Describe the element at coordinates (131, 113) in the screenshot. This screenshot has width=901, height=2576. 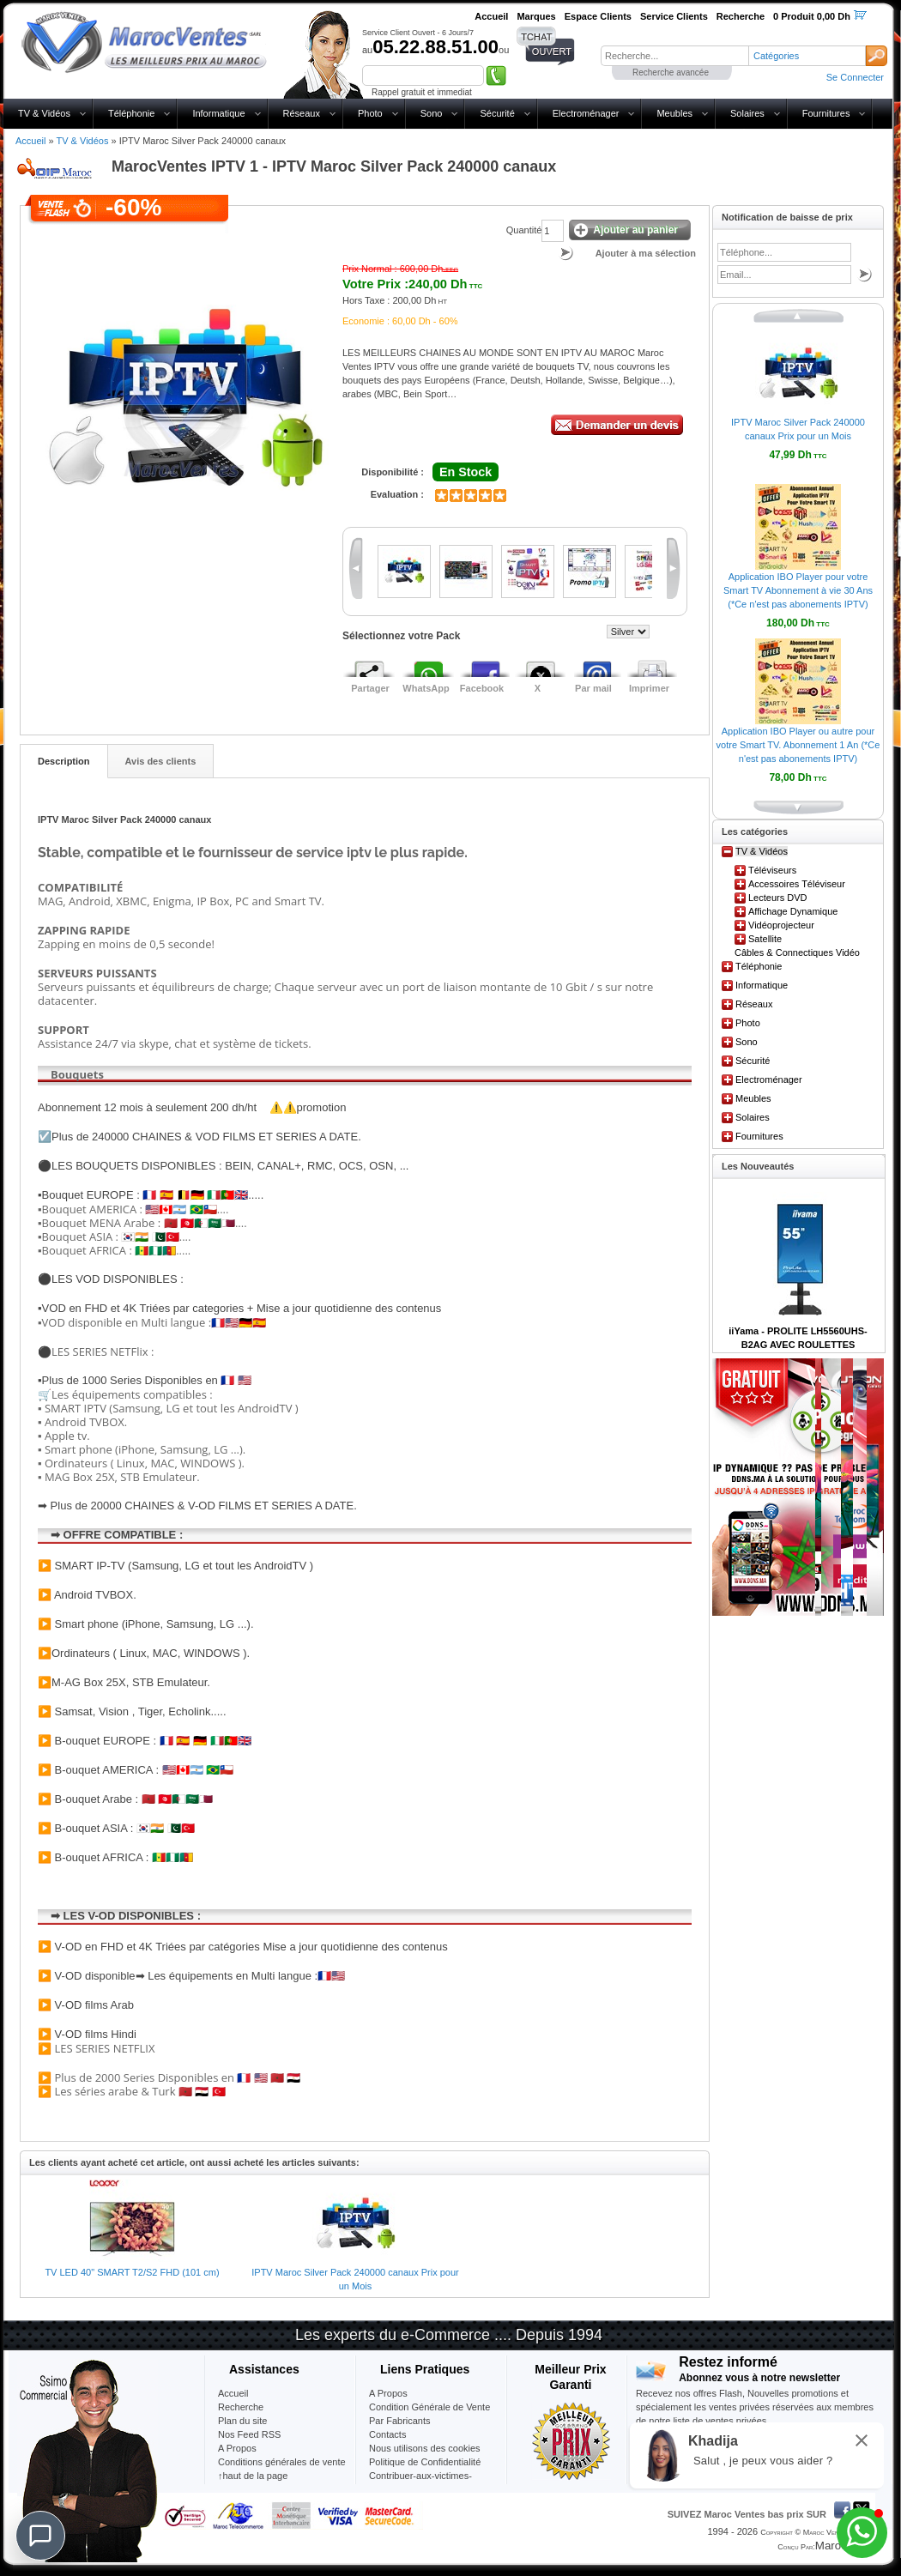
I see `Téléphonie` at that location.